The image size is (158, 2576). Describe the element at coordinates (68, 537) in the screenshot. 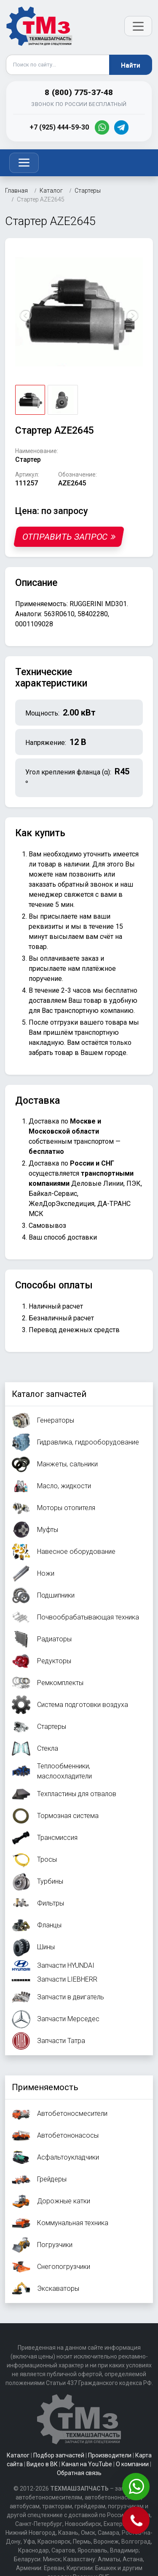

I see `Отправить запрос` at that location.